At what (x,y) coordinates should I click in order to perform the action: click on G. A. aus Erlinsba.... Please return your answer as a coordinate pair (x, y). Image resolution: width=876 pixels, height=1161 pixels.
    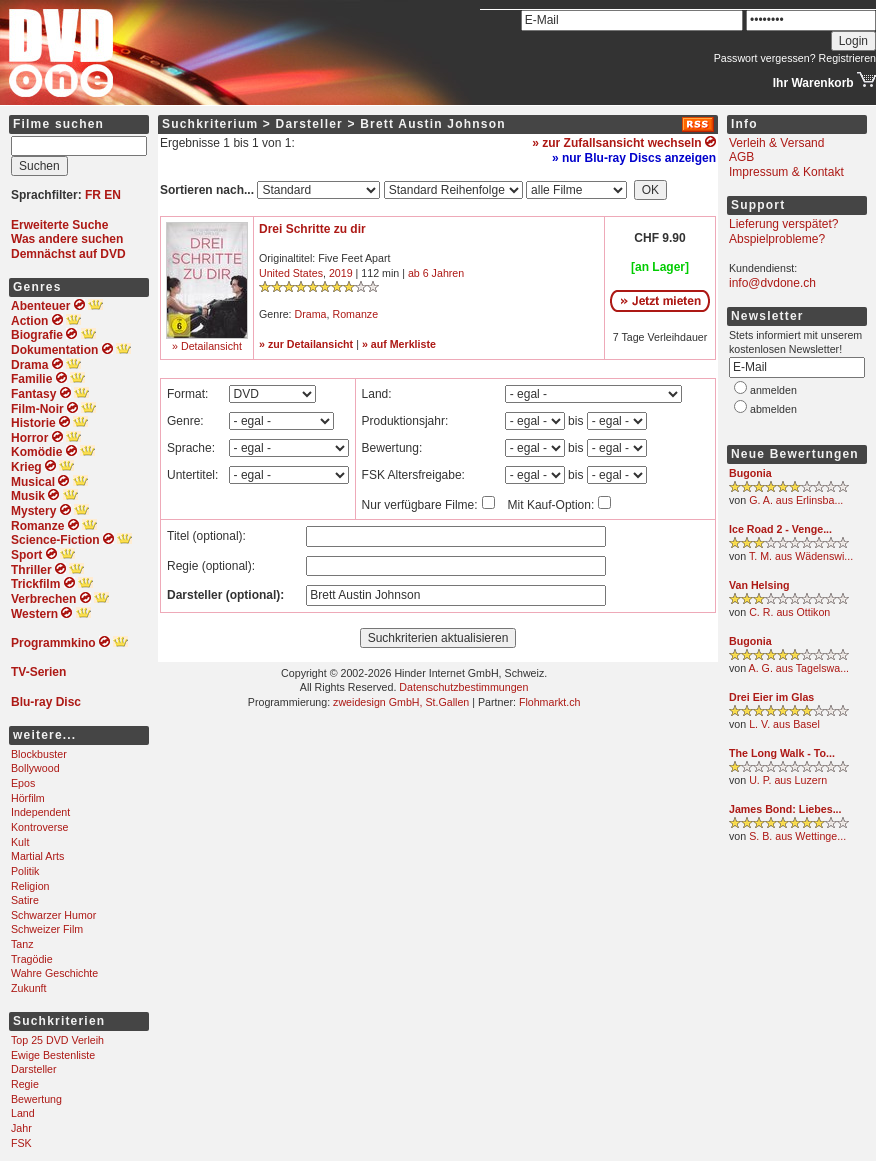
    Looking at the image, I should click on (796, 500).